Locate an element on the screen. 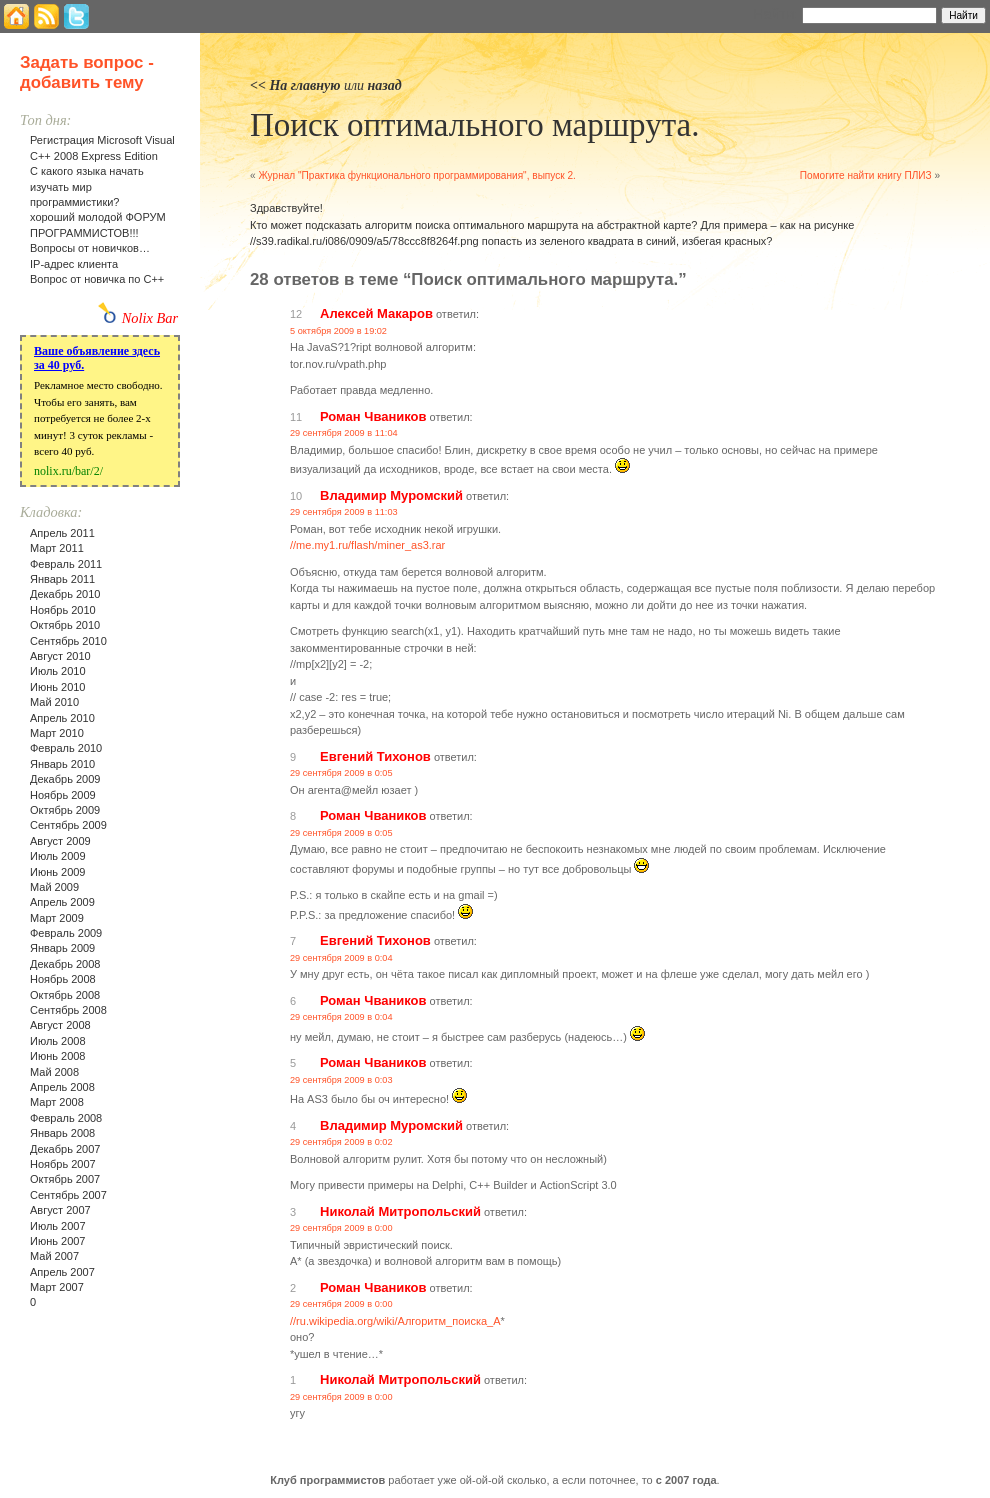 The width and height of the screenshot is (990, 1498). Март 2008 is located at coordinates (57, 1102).